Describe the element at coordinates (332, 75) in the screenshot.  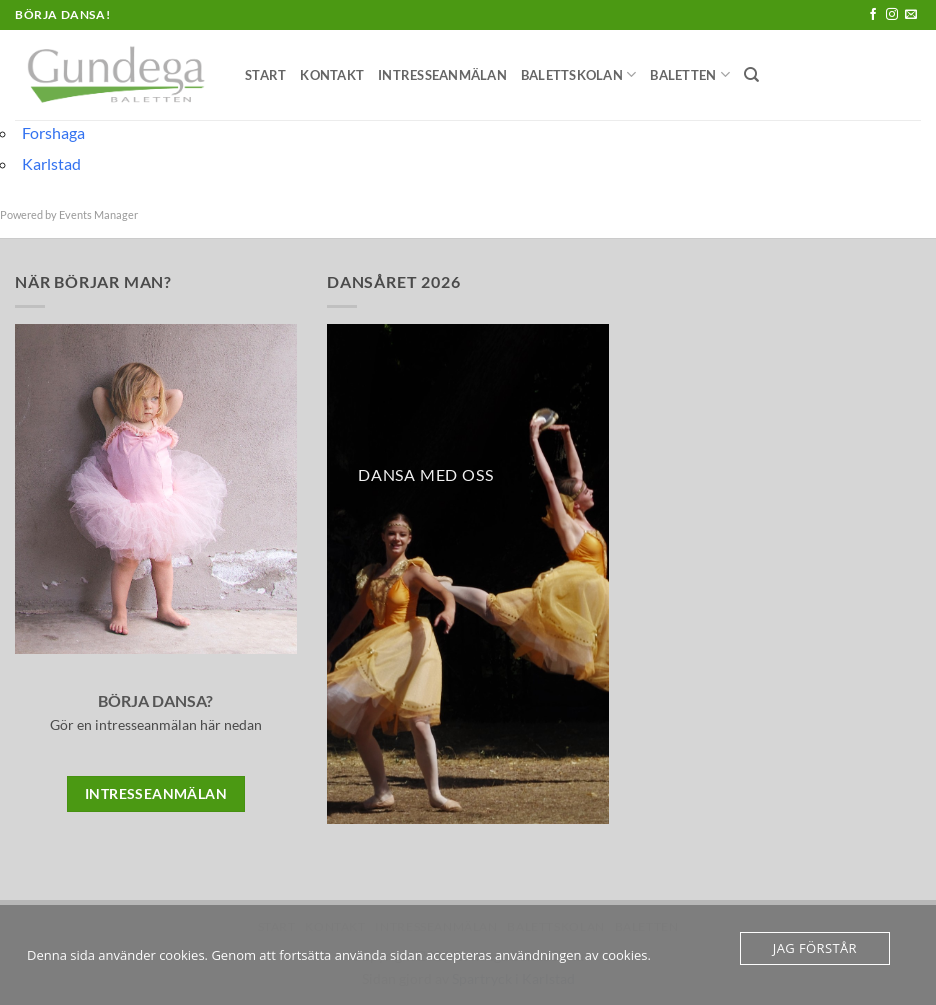
I see `Kontakt` at that location.